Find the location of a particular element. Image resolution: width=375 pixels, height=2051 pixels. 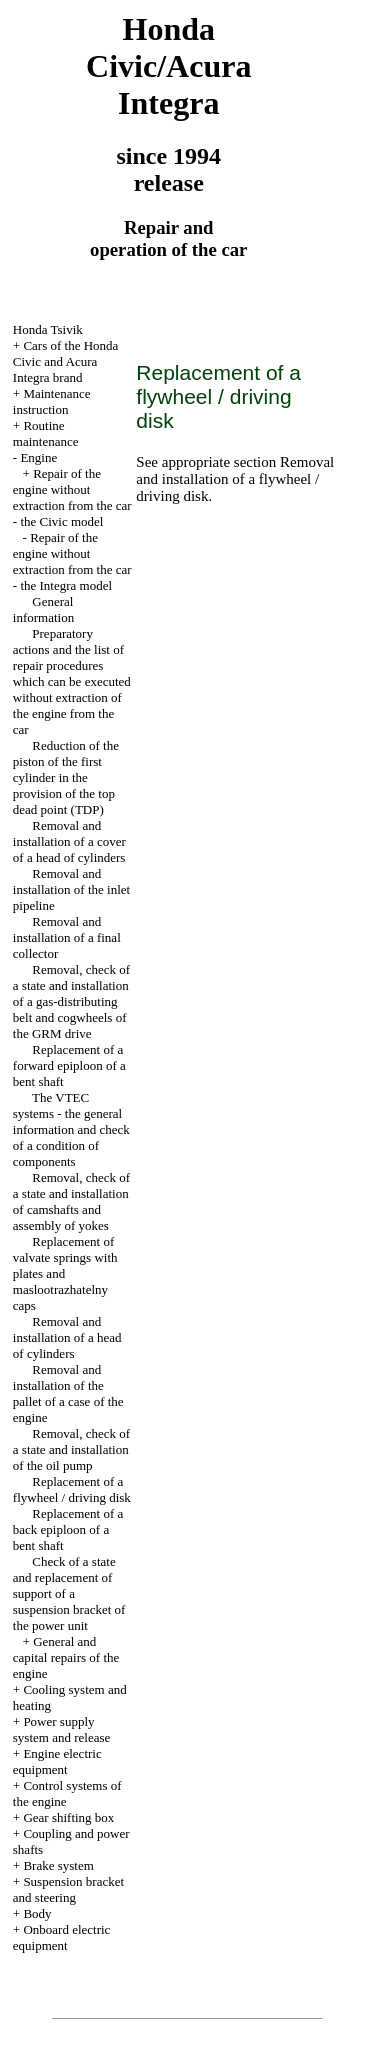

Repair of the engine without extraction from the car - the Civic model is located at coordinates (72, 497).